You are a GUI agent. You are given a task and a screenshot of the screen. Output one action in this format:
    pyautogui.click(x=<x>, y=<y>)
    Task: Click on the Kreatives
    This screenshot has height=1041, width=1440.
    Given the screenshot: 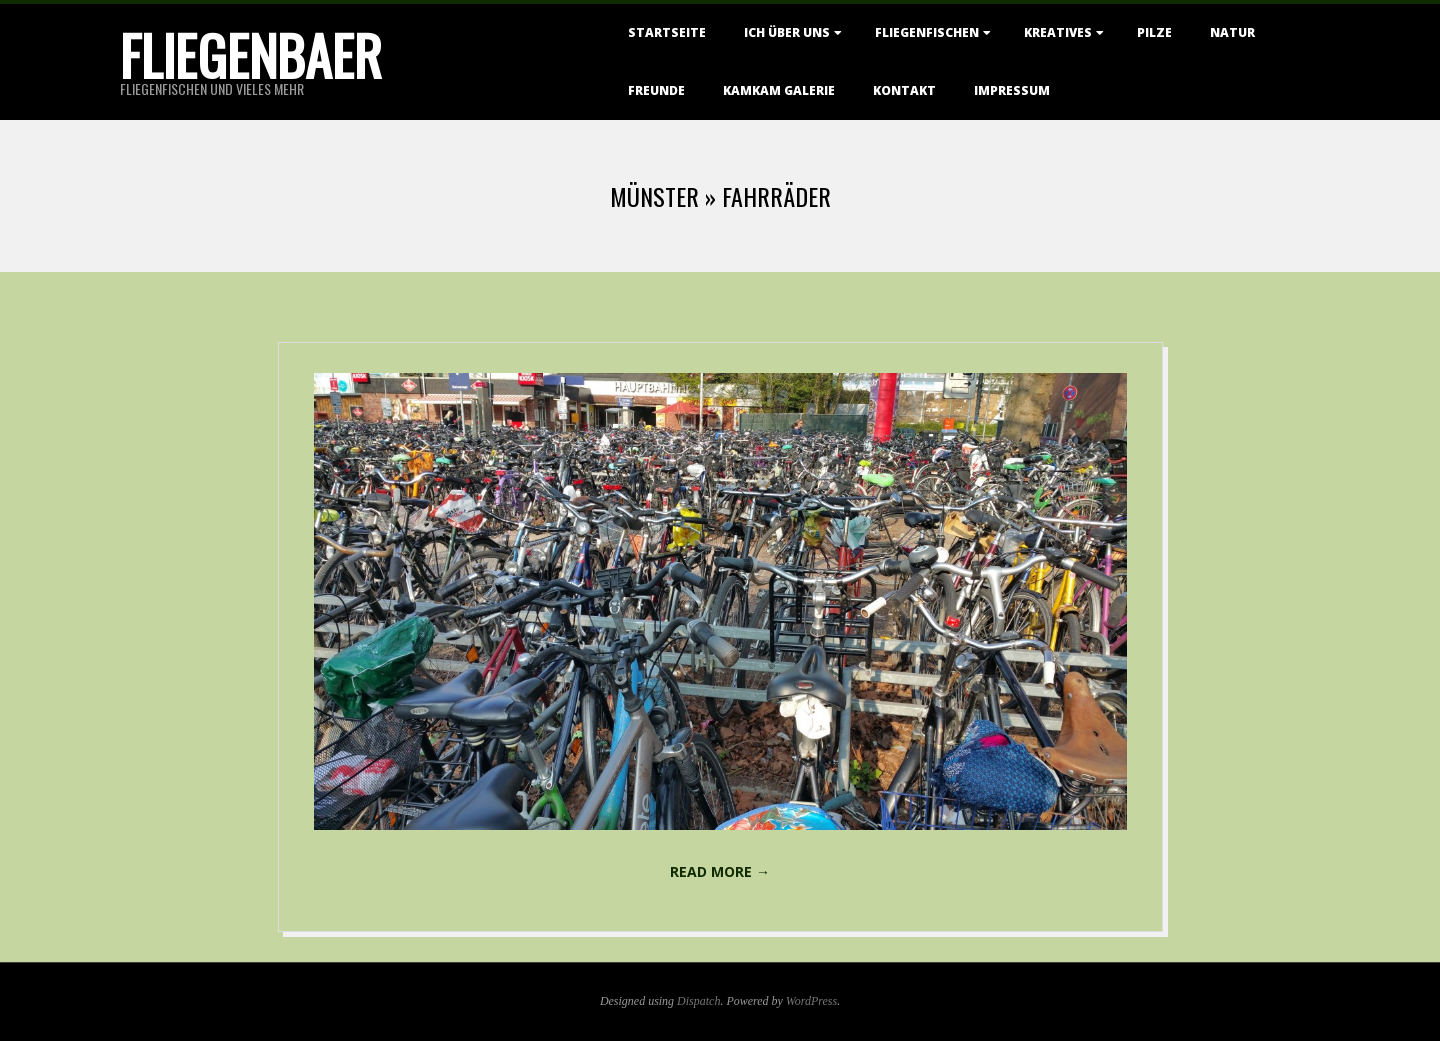 What is the action you would take?
    pyautogui.click(x=1058, y=32)
    